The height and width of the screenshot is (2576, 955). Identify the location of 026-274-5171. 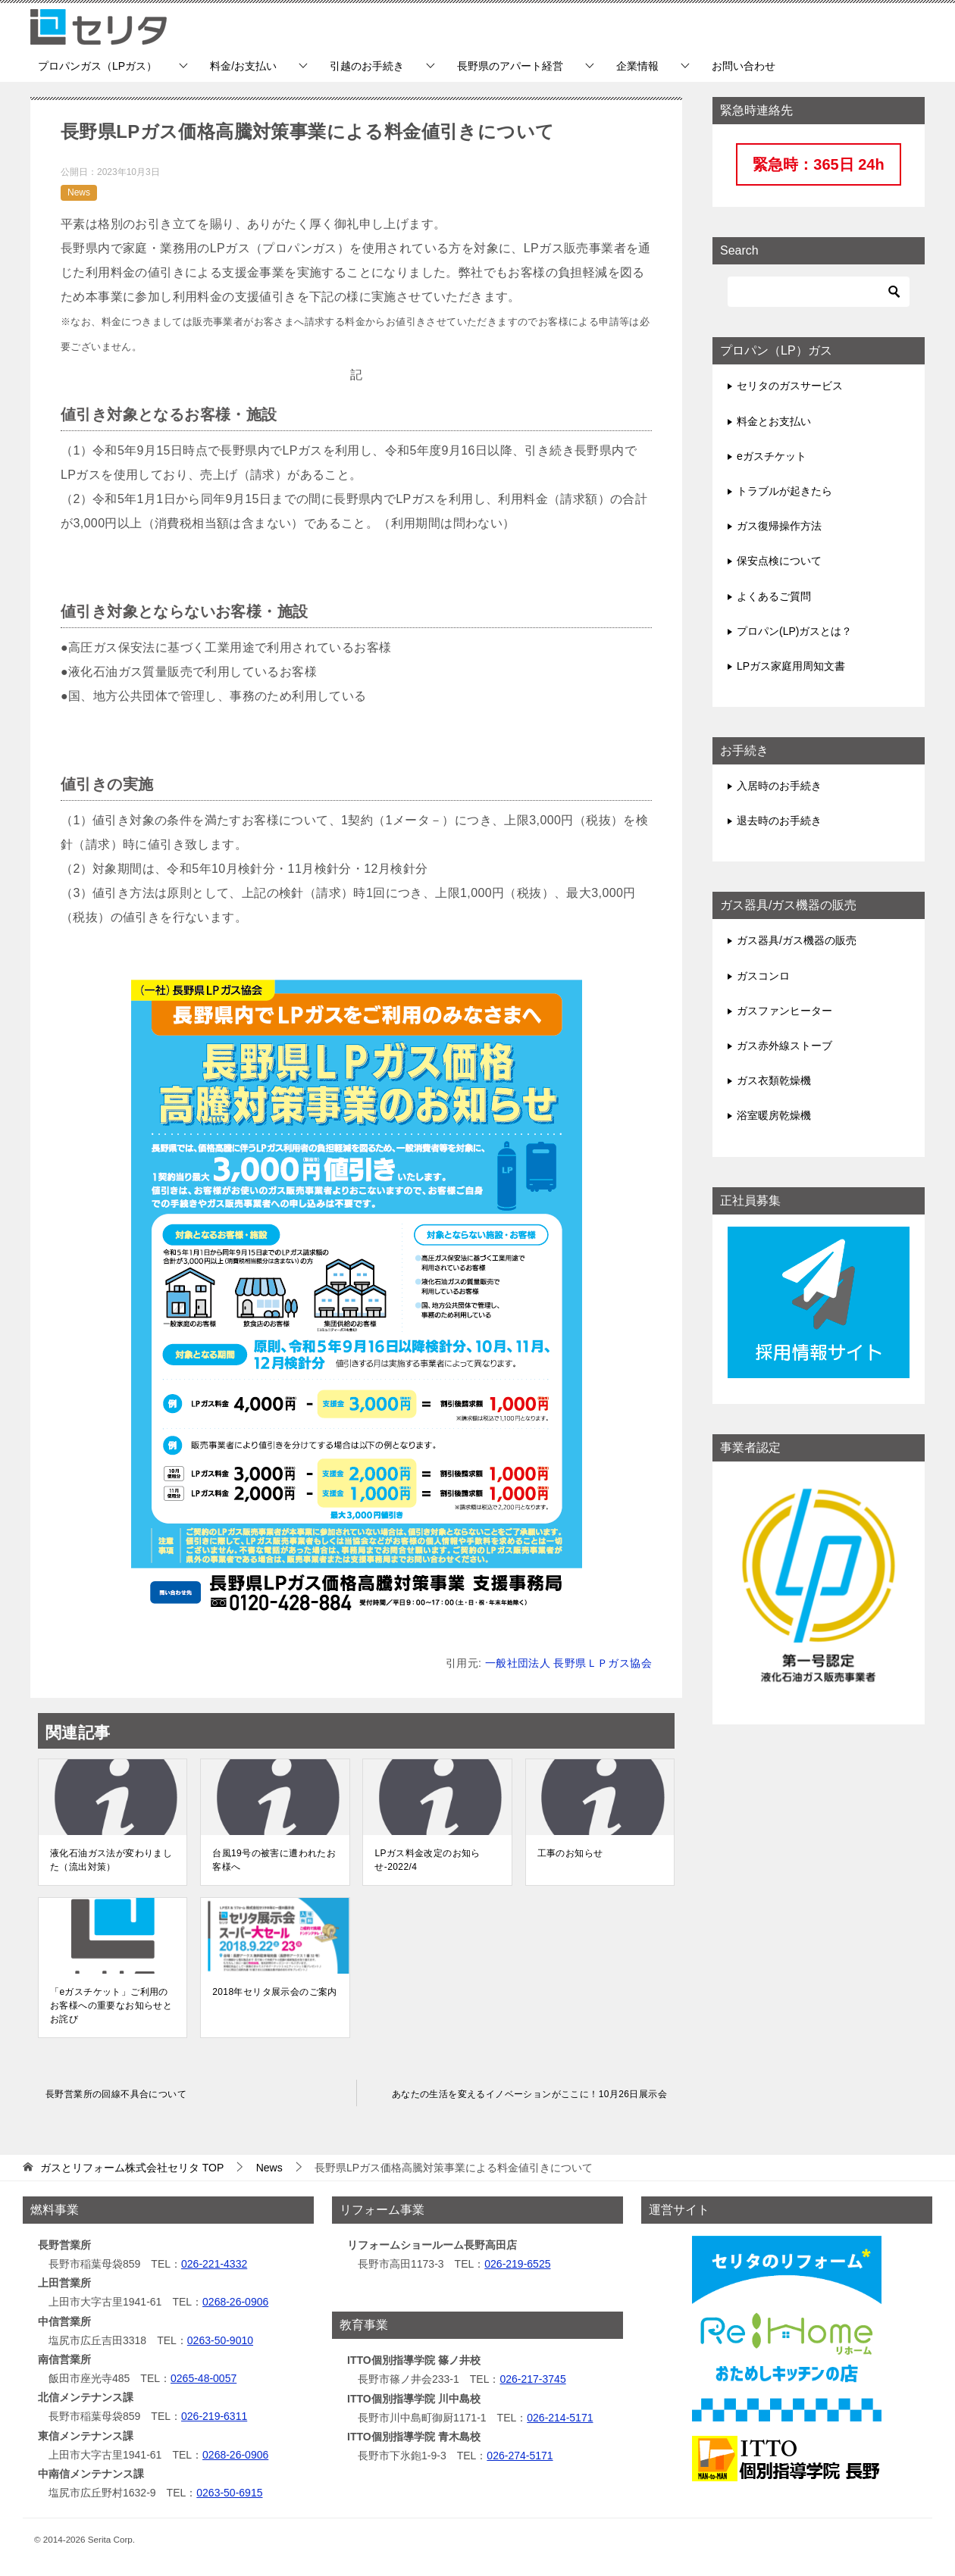
(520, 2455).